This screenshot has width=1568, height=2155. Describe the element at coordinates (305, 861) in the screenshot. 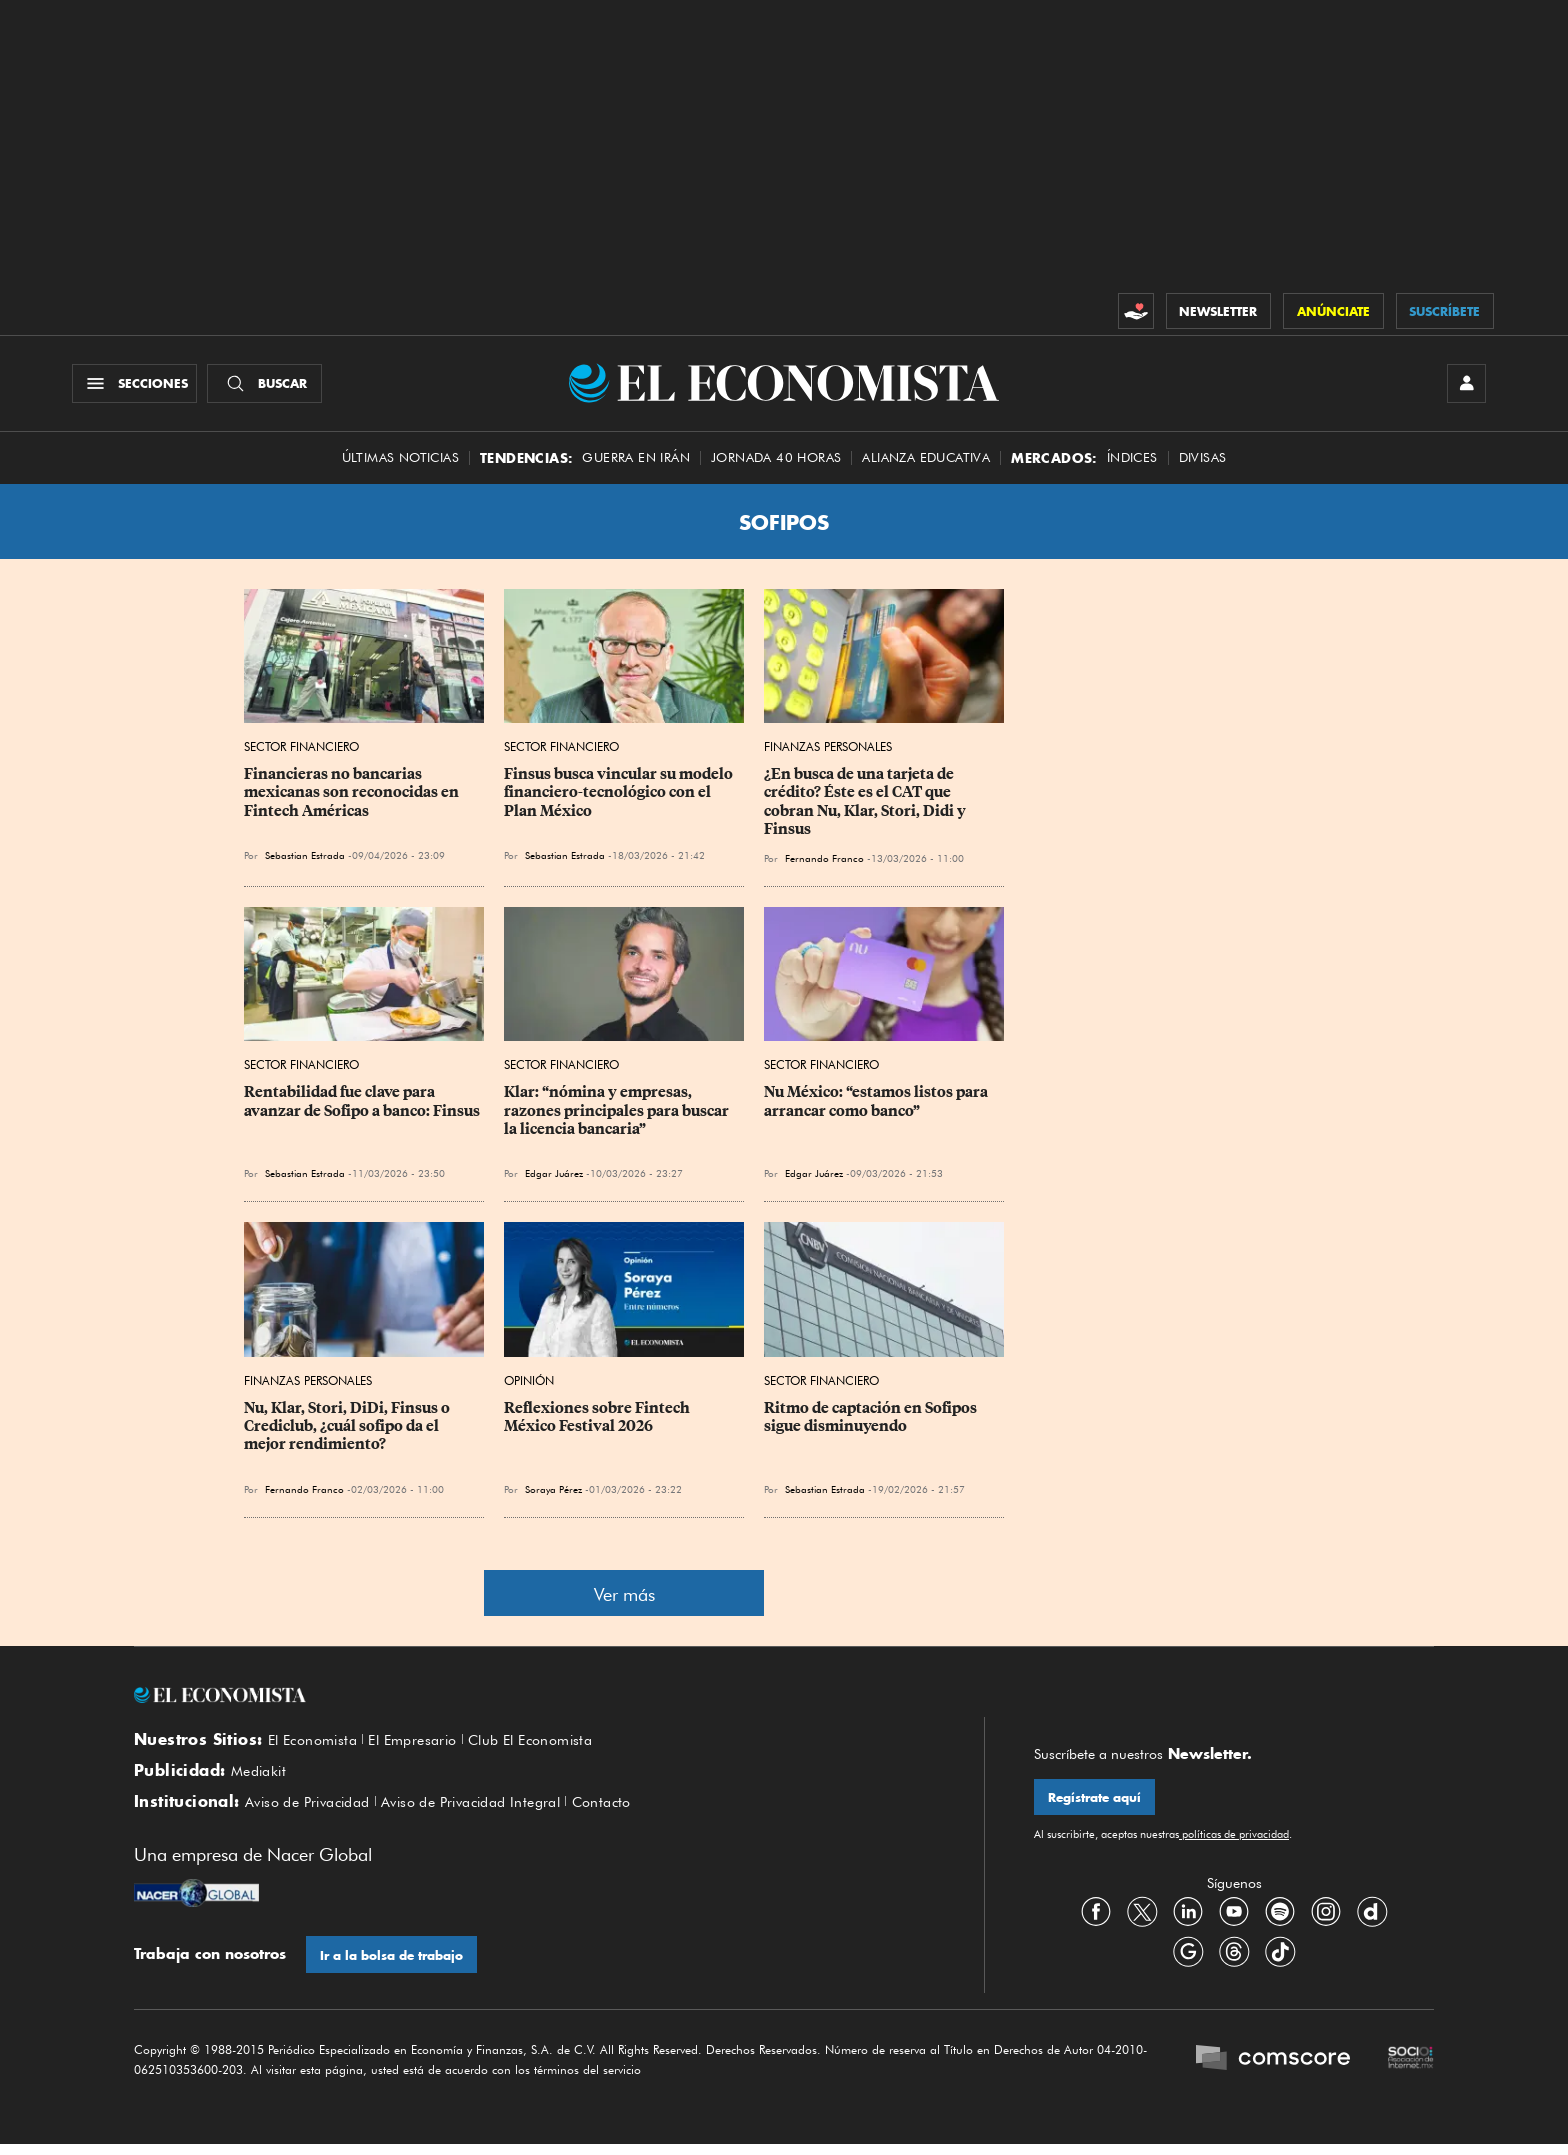

I see `Sebastian Estrada` at that location.